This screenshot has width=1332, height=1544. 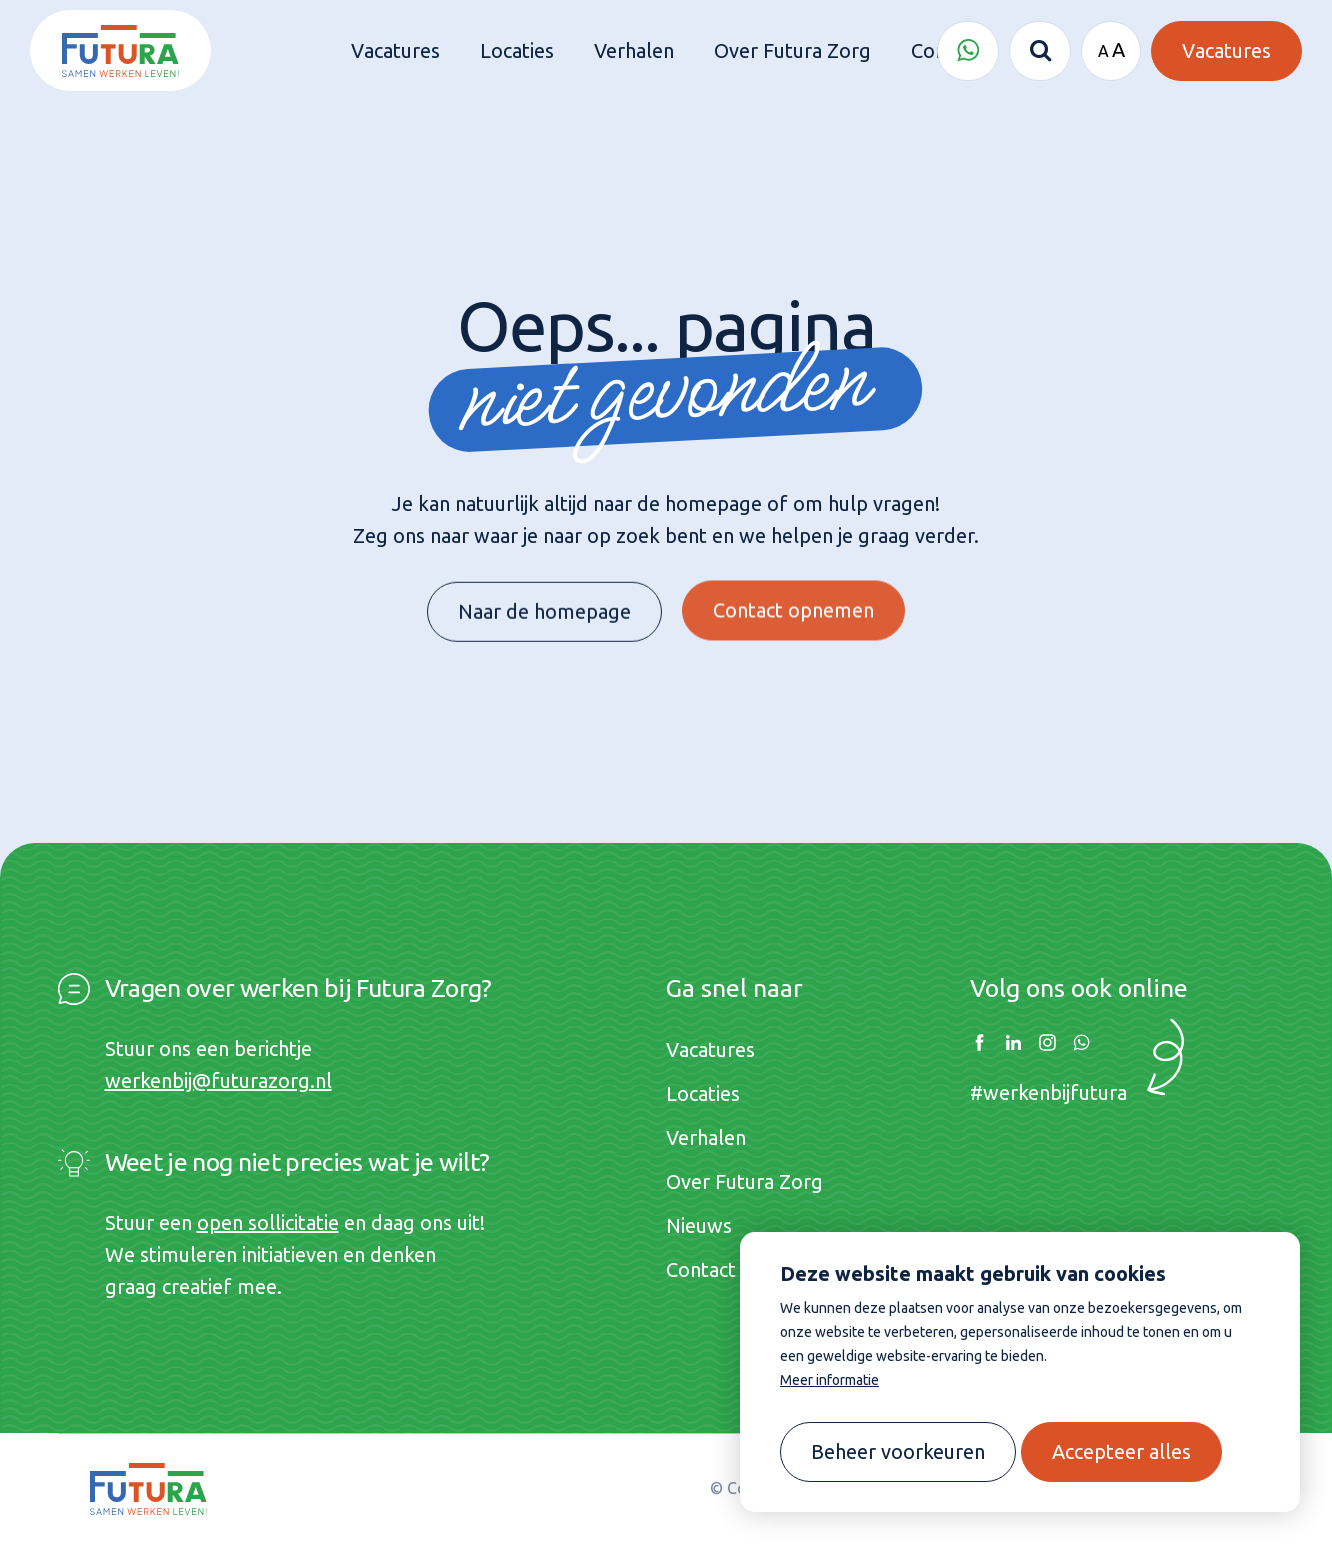 What do you see at coordinates (706, 1137) in the screenshot?
I see `Verhalen` at bounding box center [706, 1137].